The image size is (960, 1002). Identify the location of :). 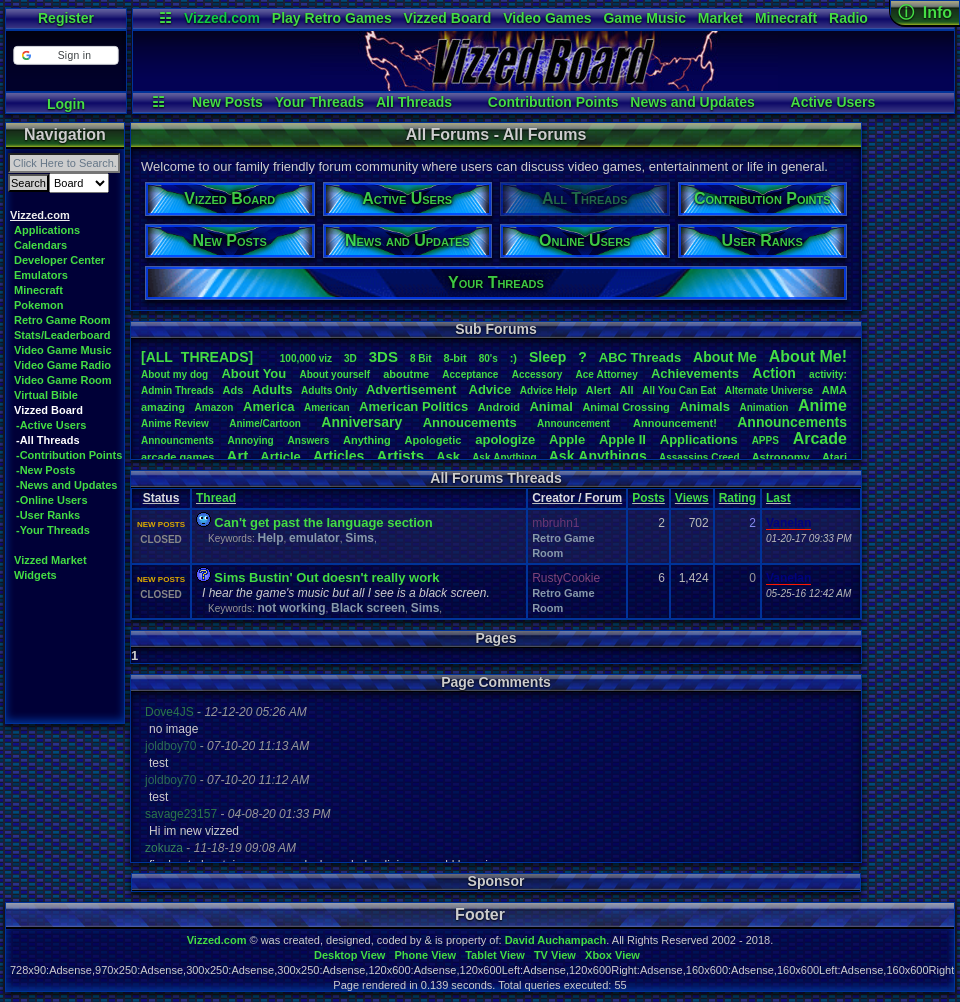
(513, 358).